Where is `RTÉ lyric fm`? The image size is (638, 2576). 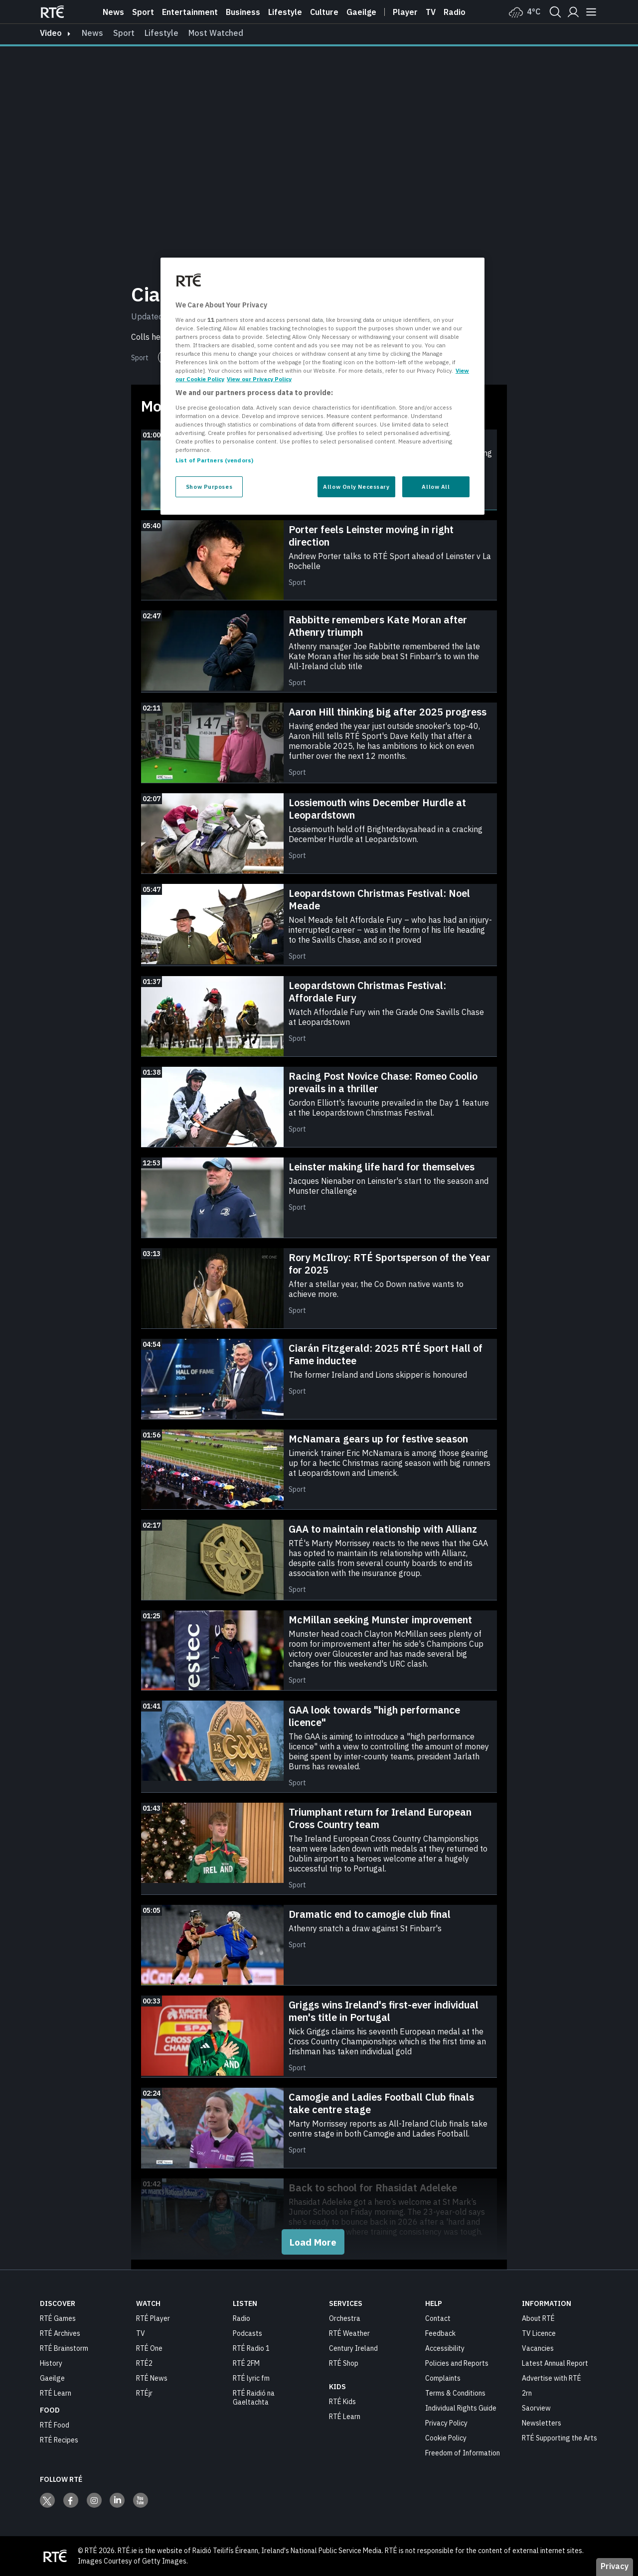 RTÉ lyric fm is located at coordinates (251, 2378).